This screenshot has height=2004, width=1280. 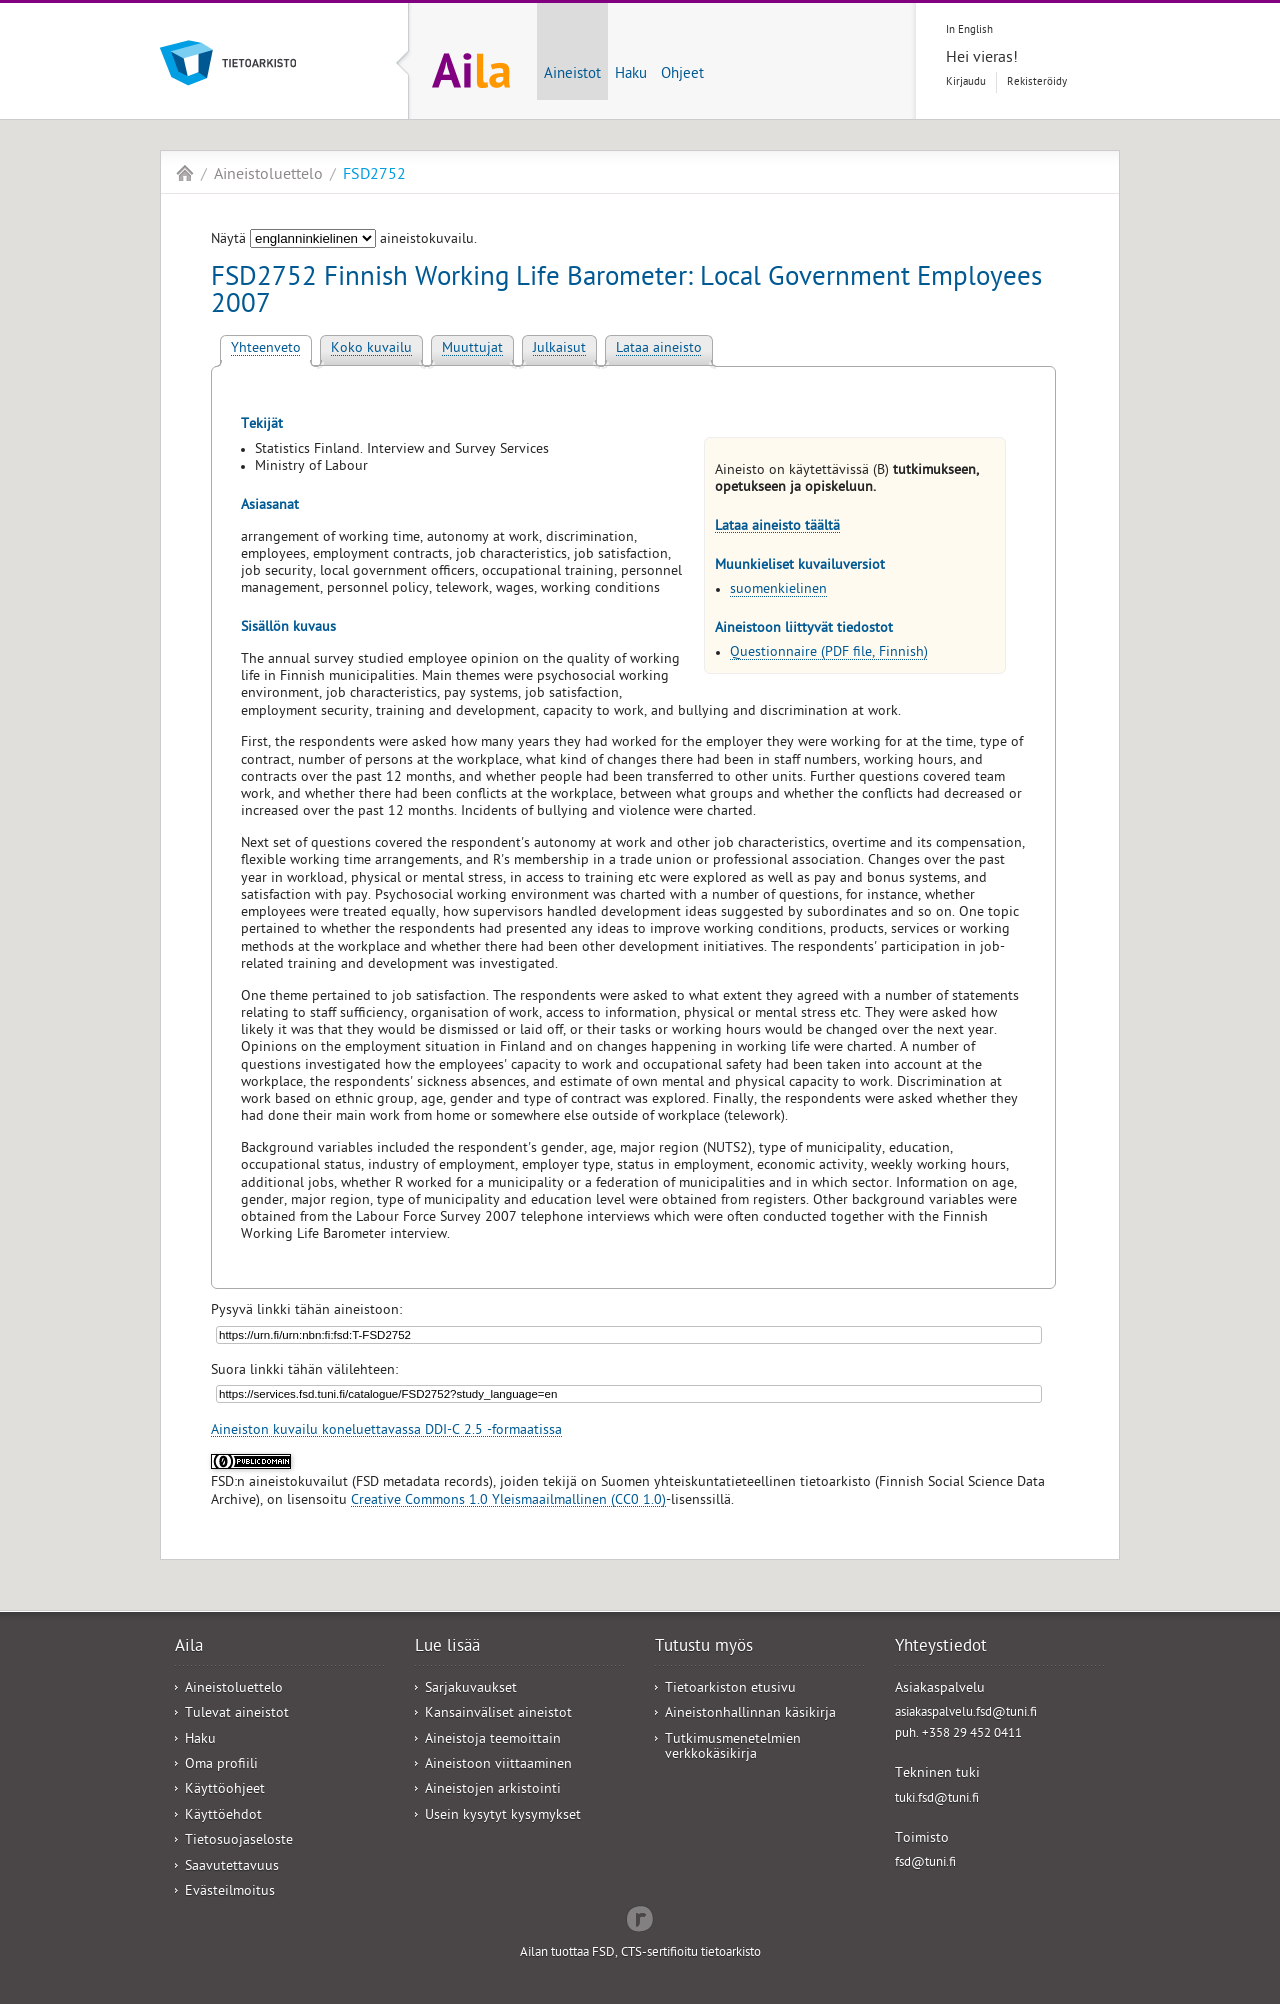 What do you see at coordinates (232, 1867) in the screenshot?
I see `Saavutettavuus` at bounding box center [232, 1867].